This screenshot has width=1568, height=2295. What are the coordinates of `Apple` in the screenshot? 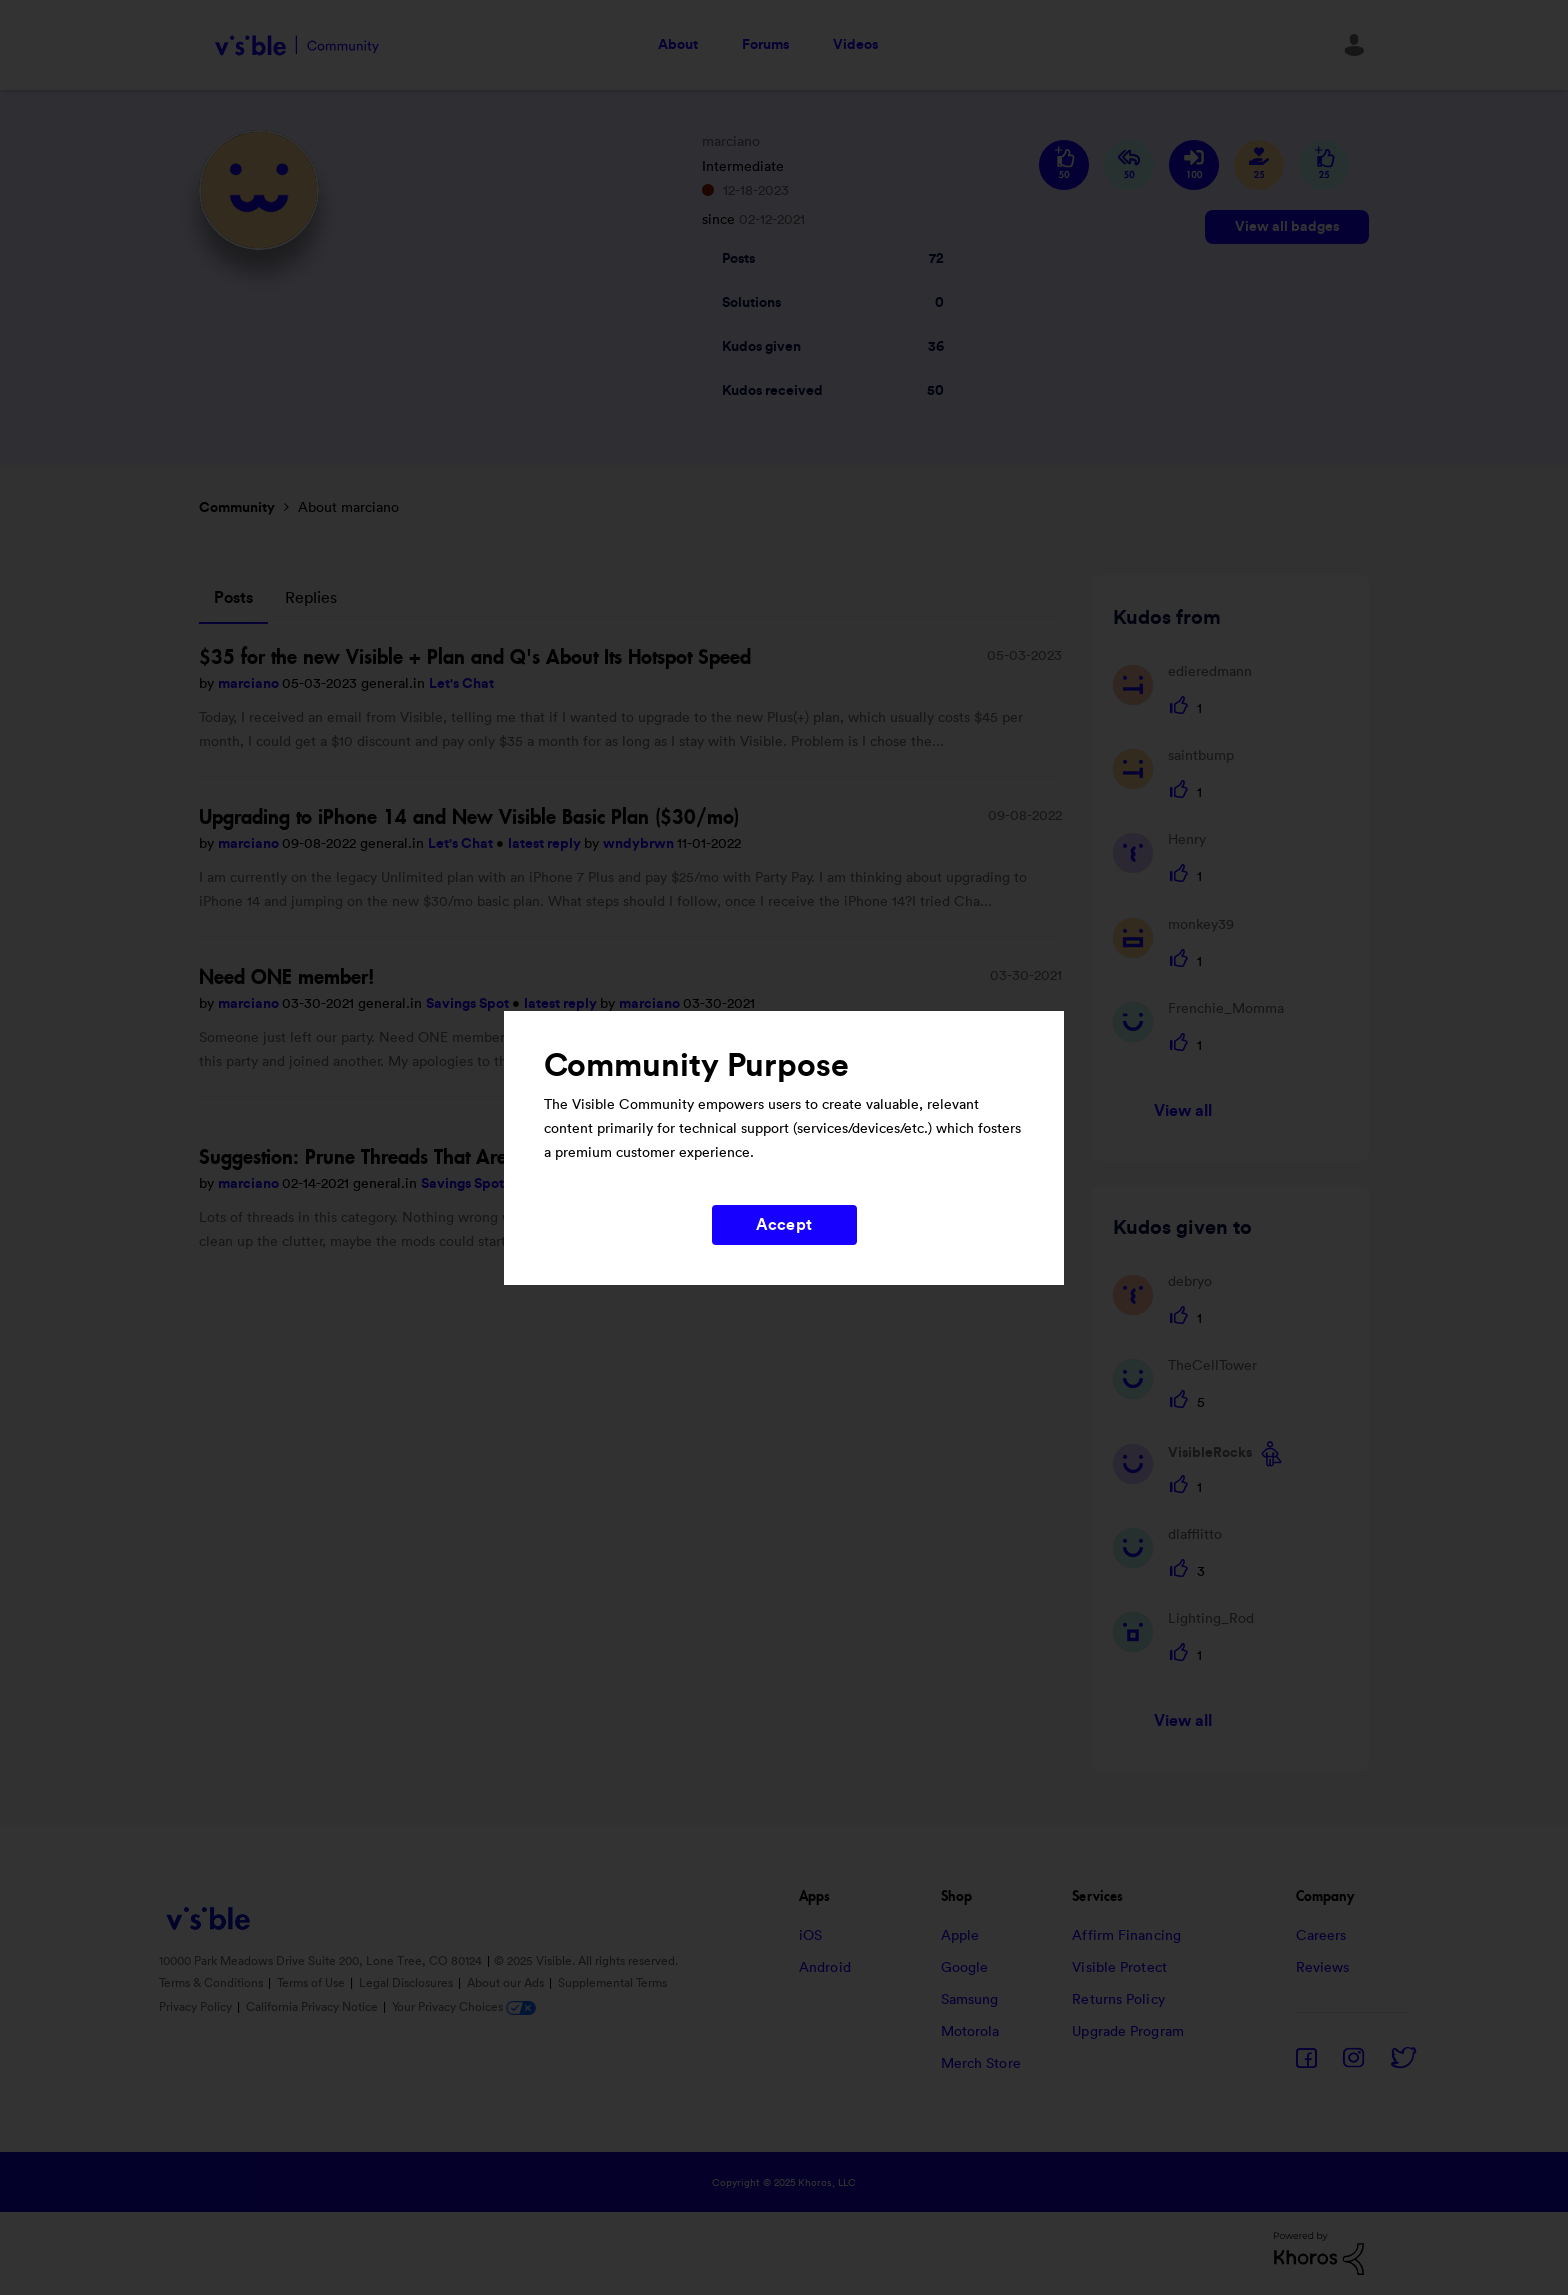 It's located at (960, 1936).